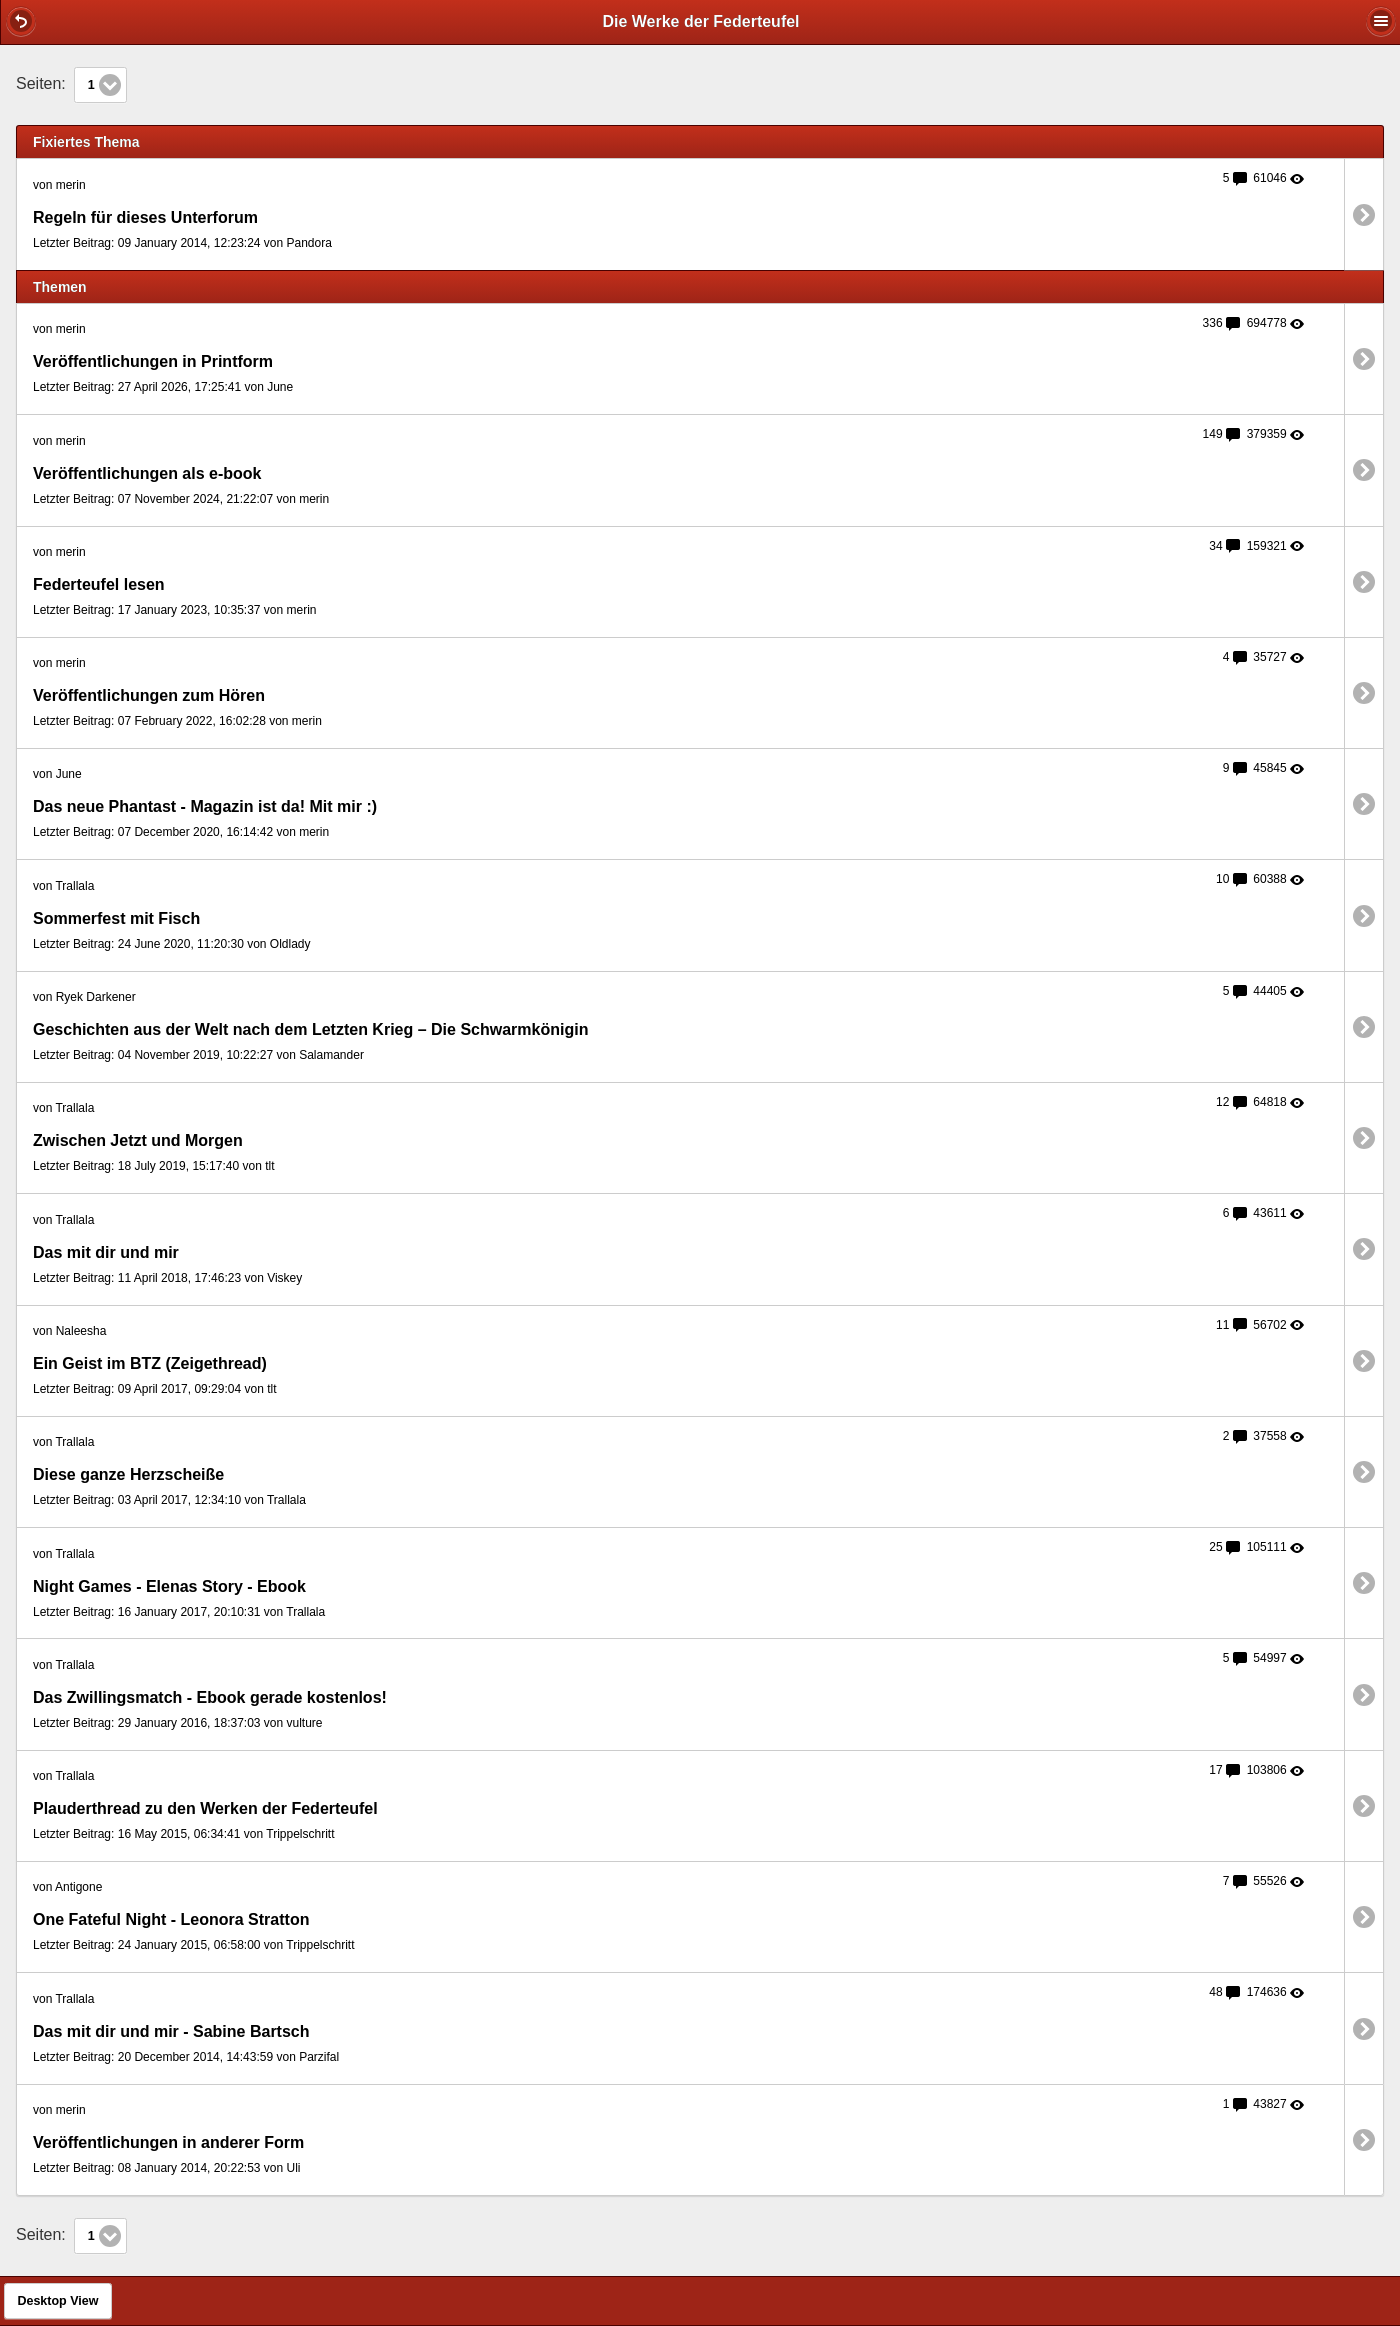  What do you see at coordinates (57, 2301) in the screenshot?
I see `Desktop View` at bounding box center [57, 2301].